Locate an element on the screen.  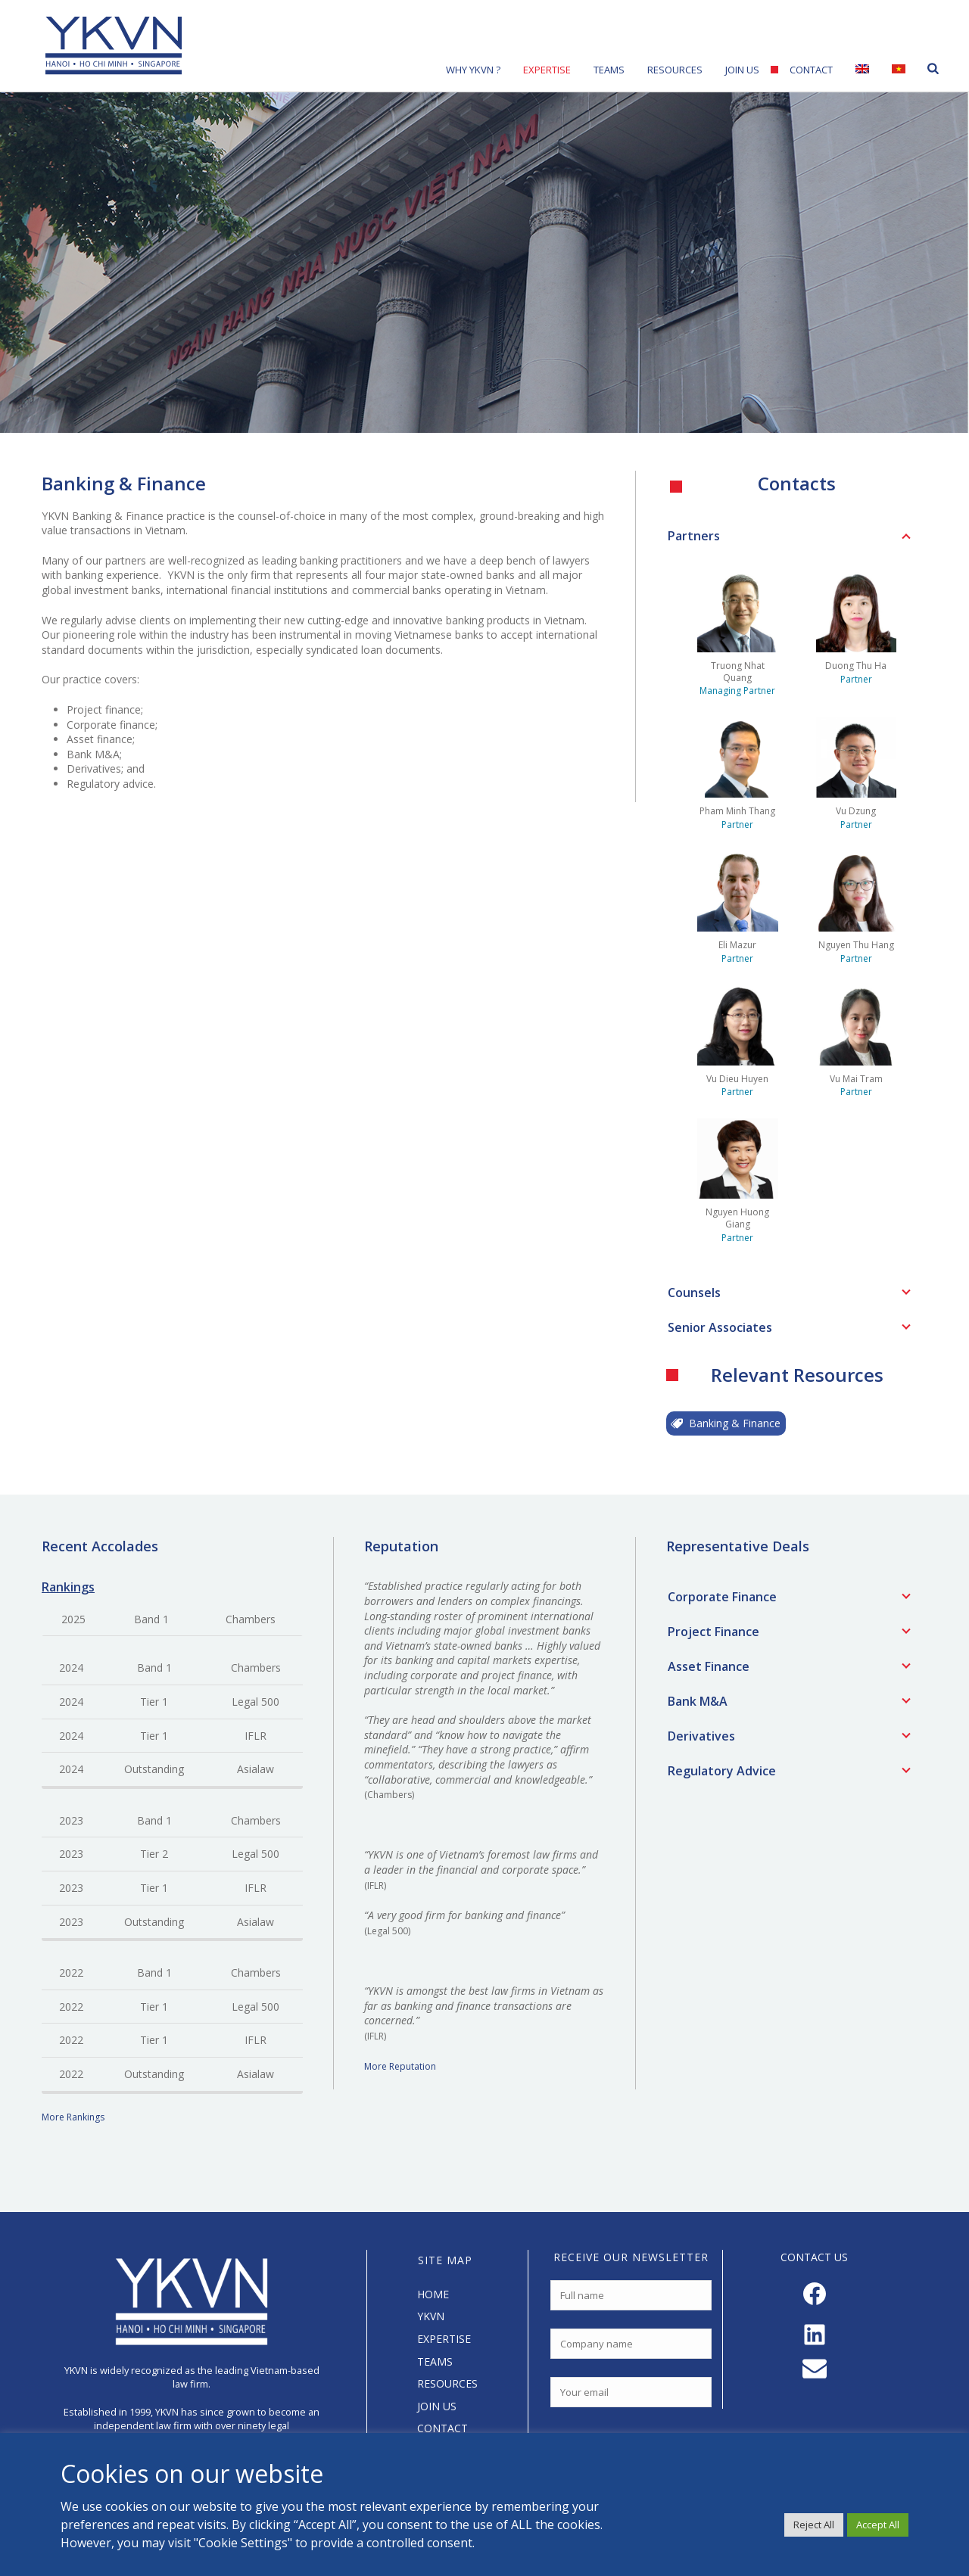
EXPERTISE is located at coordinates (444, 2339).